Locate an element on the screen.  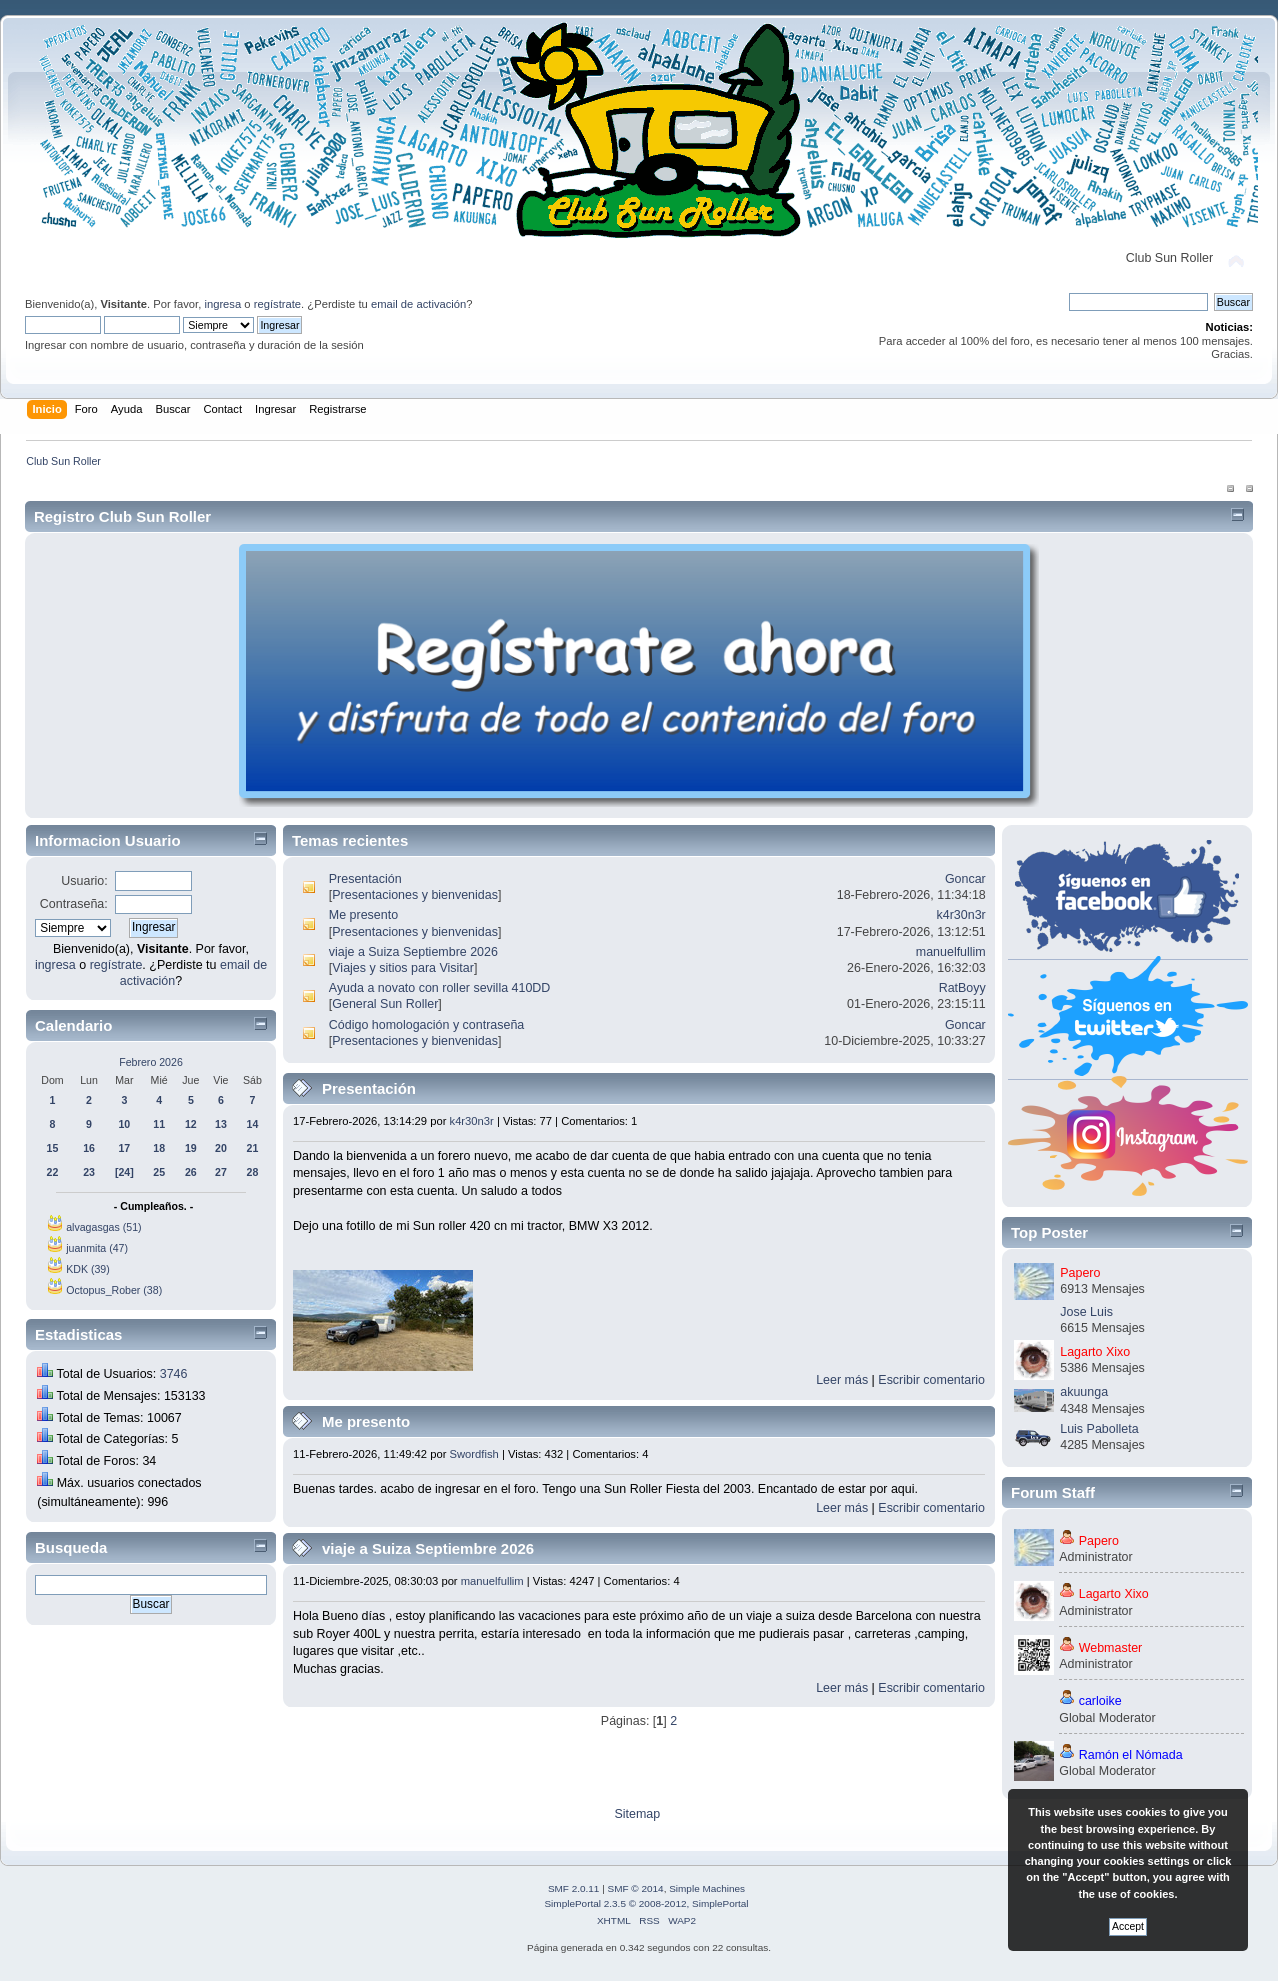
SMF 2.0.11 is located at coordinates (574, 1888).